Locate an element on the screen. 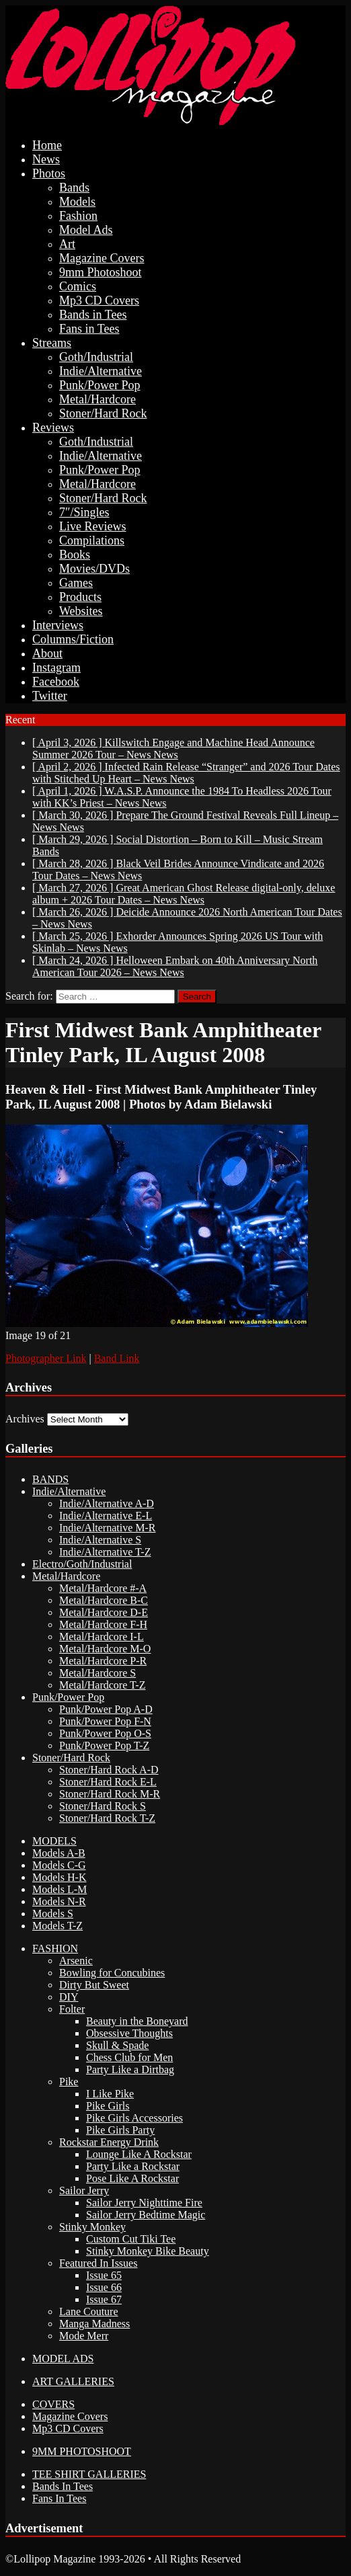 The width and height of the screenshot is (351, 2576). 7″/Singles is located at coordinates (84, 512).